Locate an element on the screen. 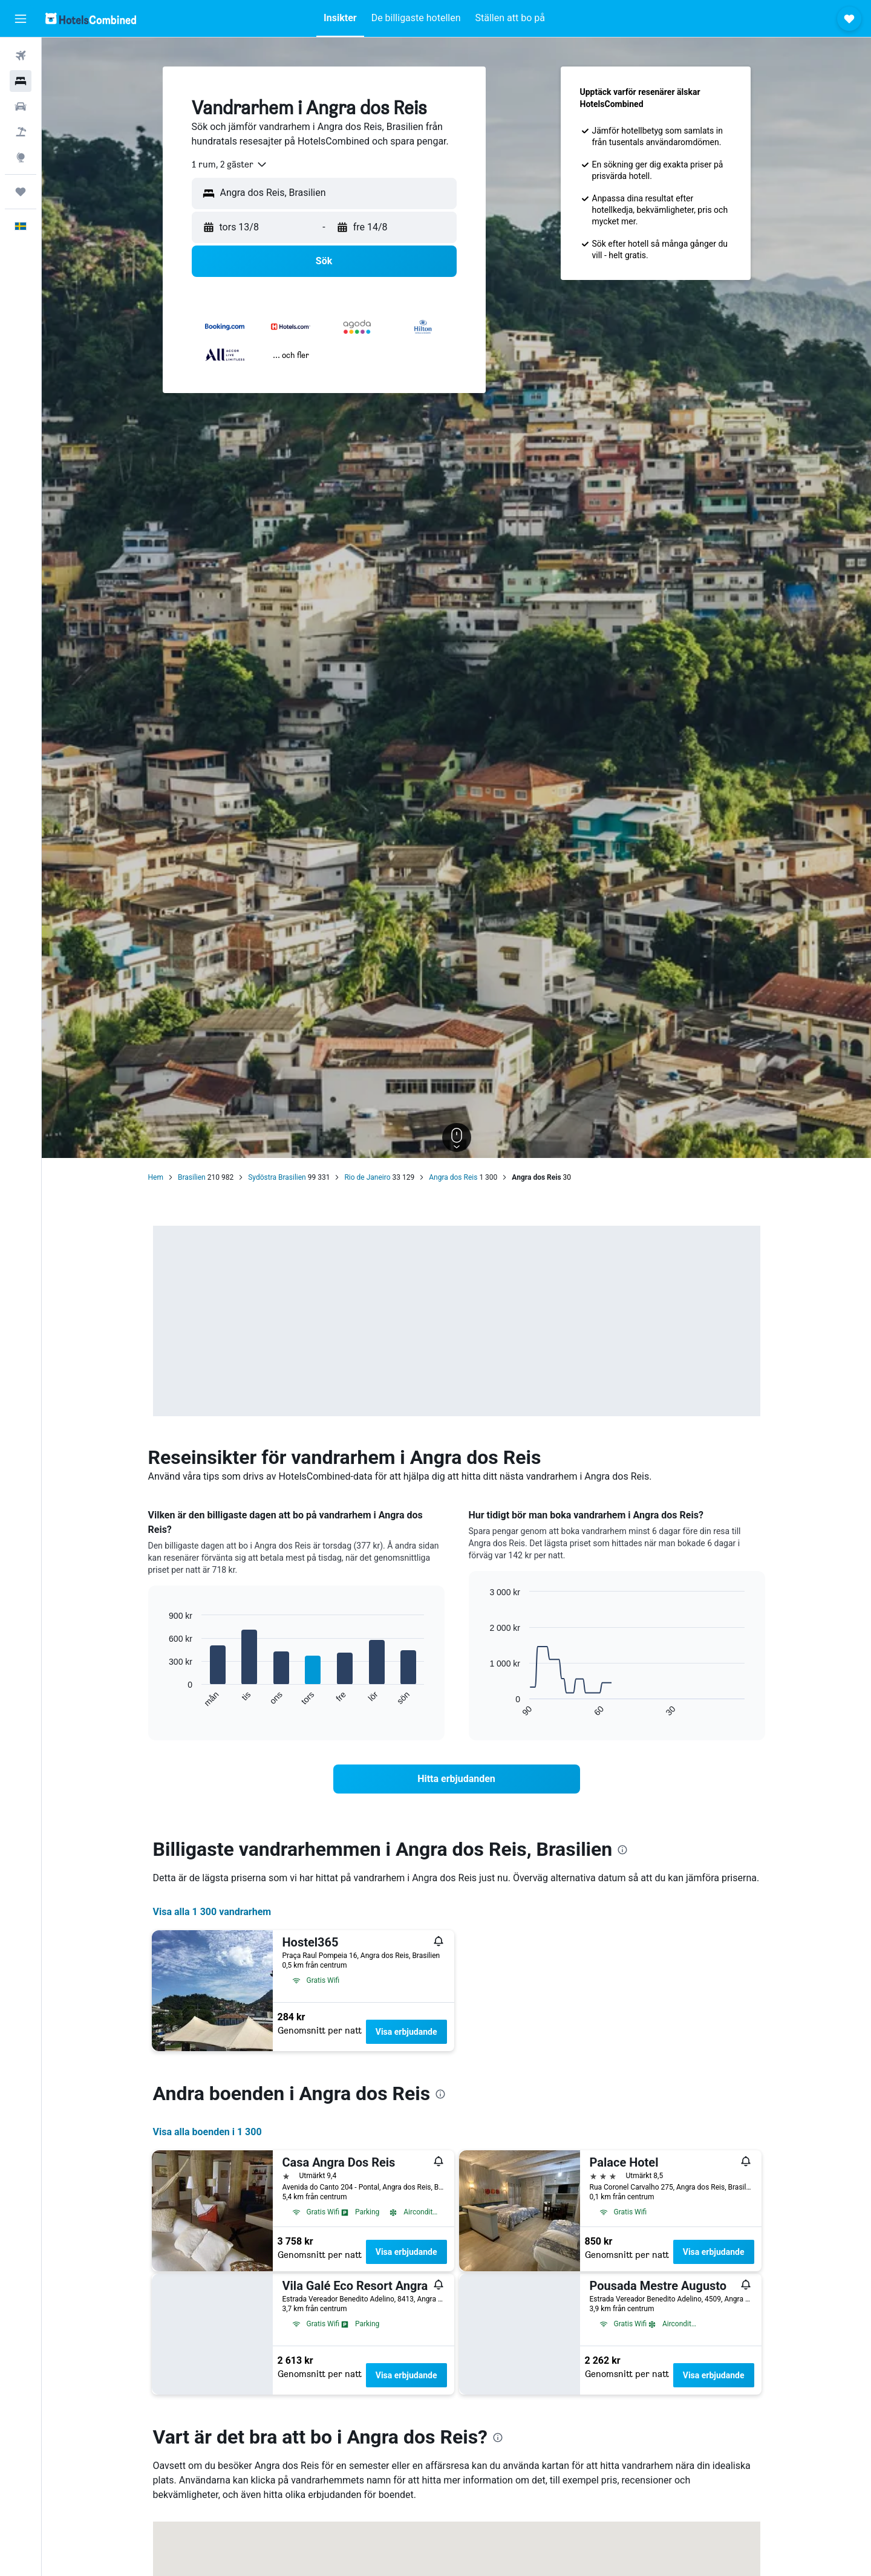  [Gå till hemsidan för hotelscombined] is located at coordinates (91, 18).